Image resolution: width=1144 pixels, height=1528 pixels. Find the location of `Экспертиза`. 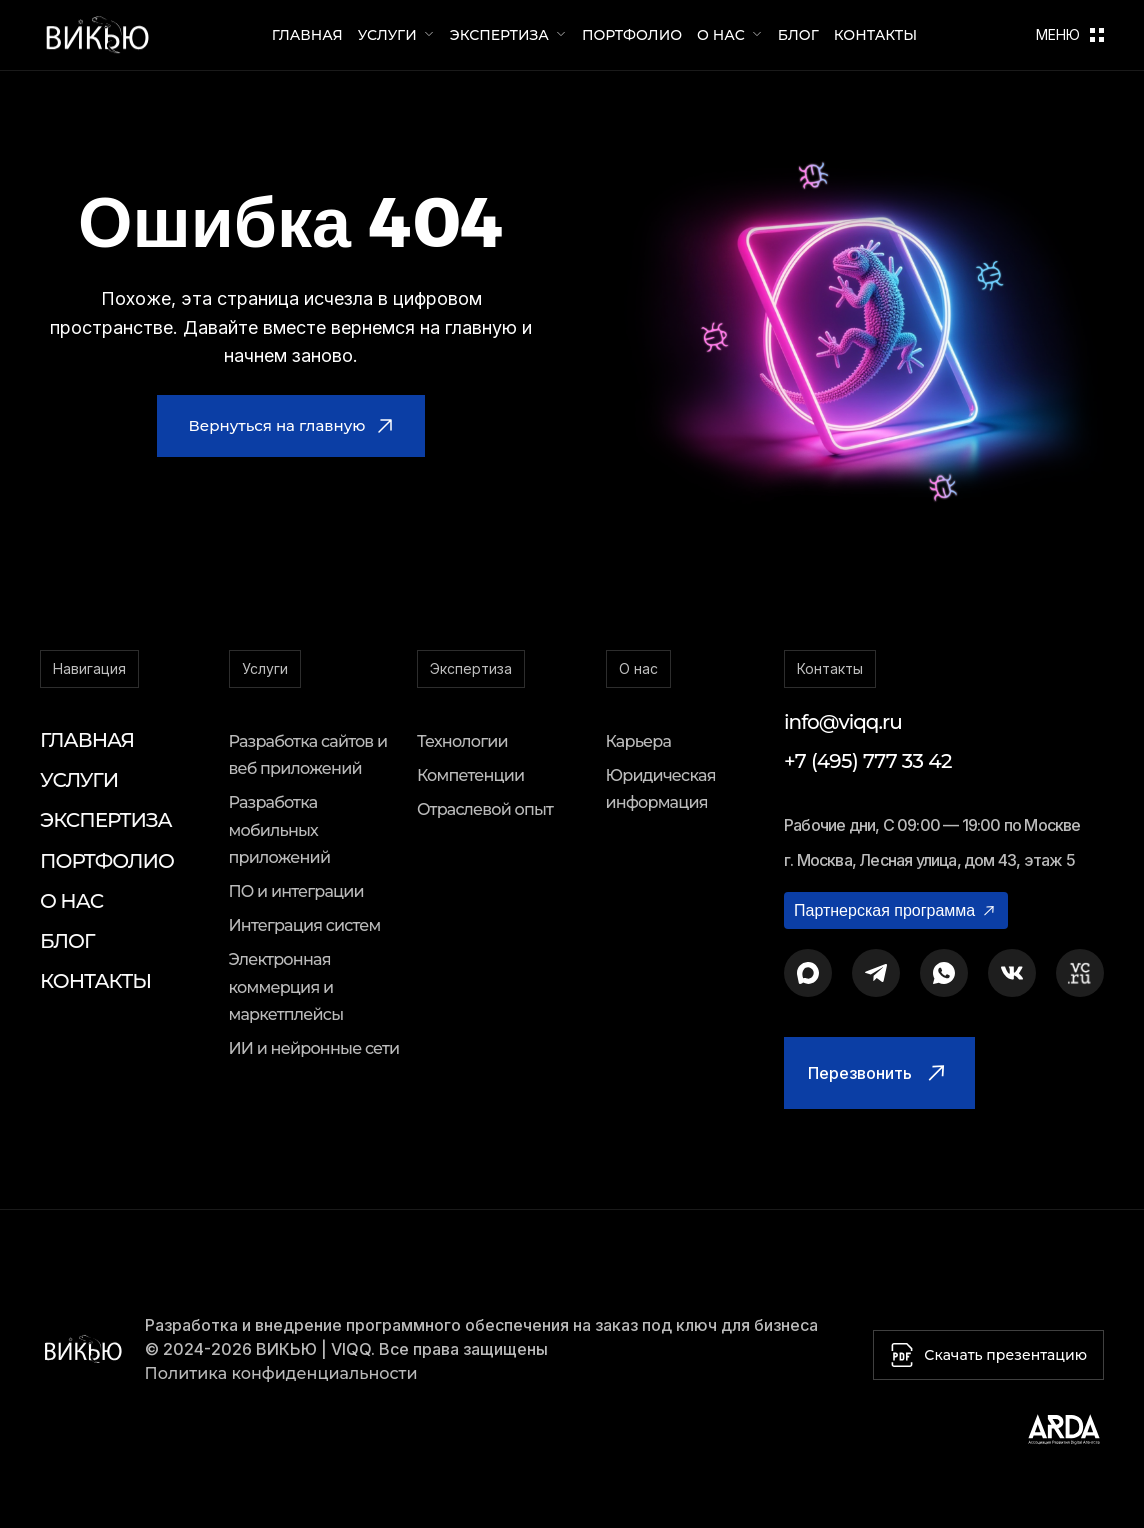

Экспертиза is located at coordinates (499, 35).